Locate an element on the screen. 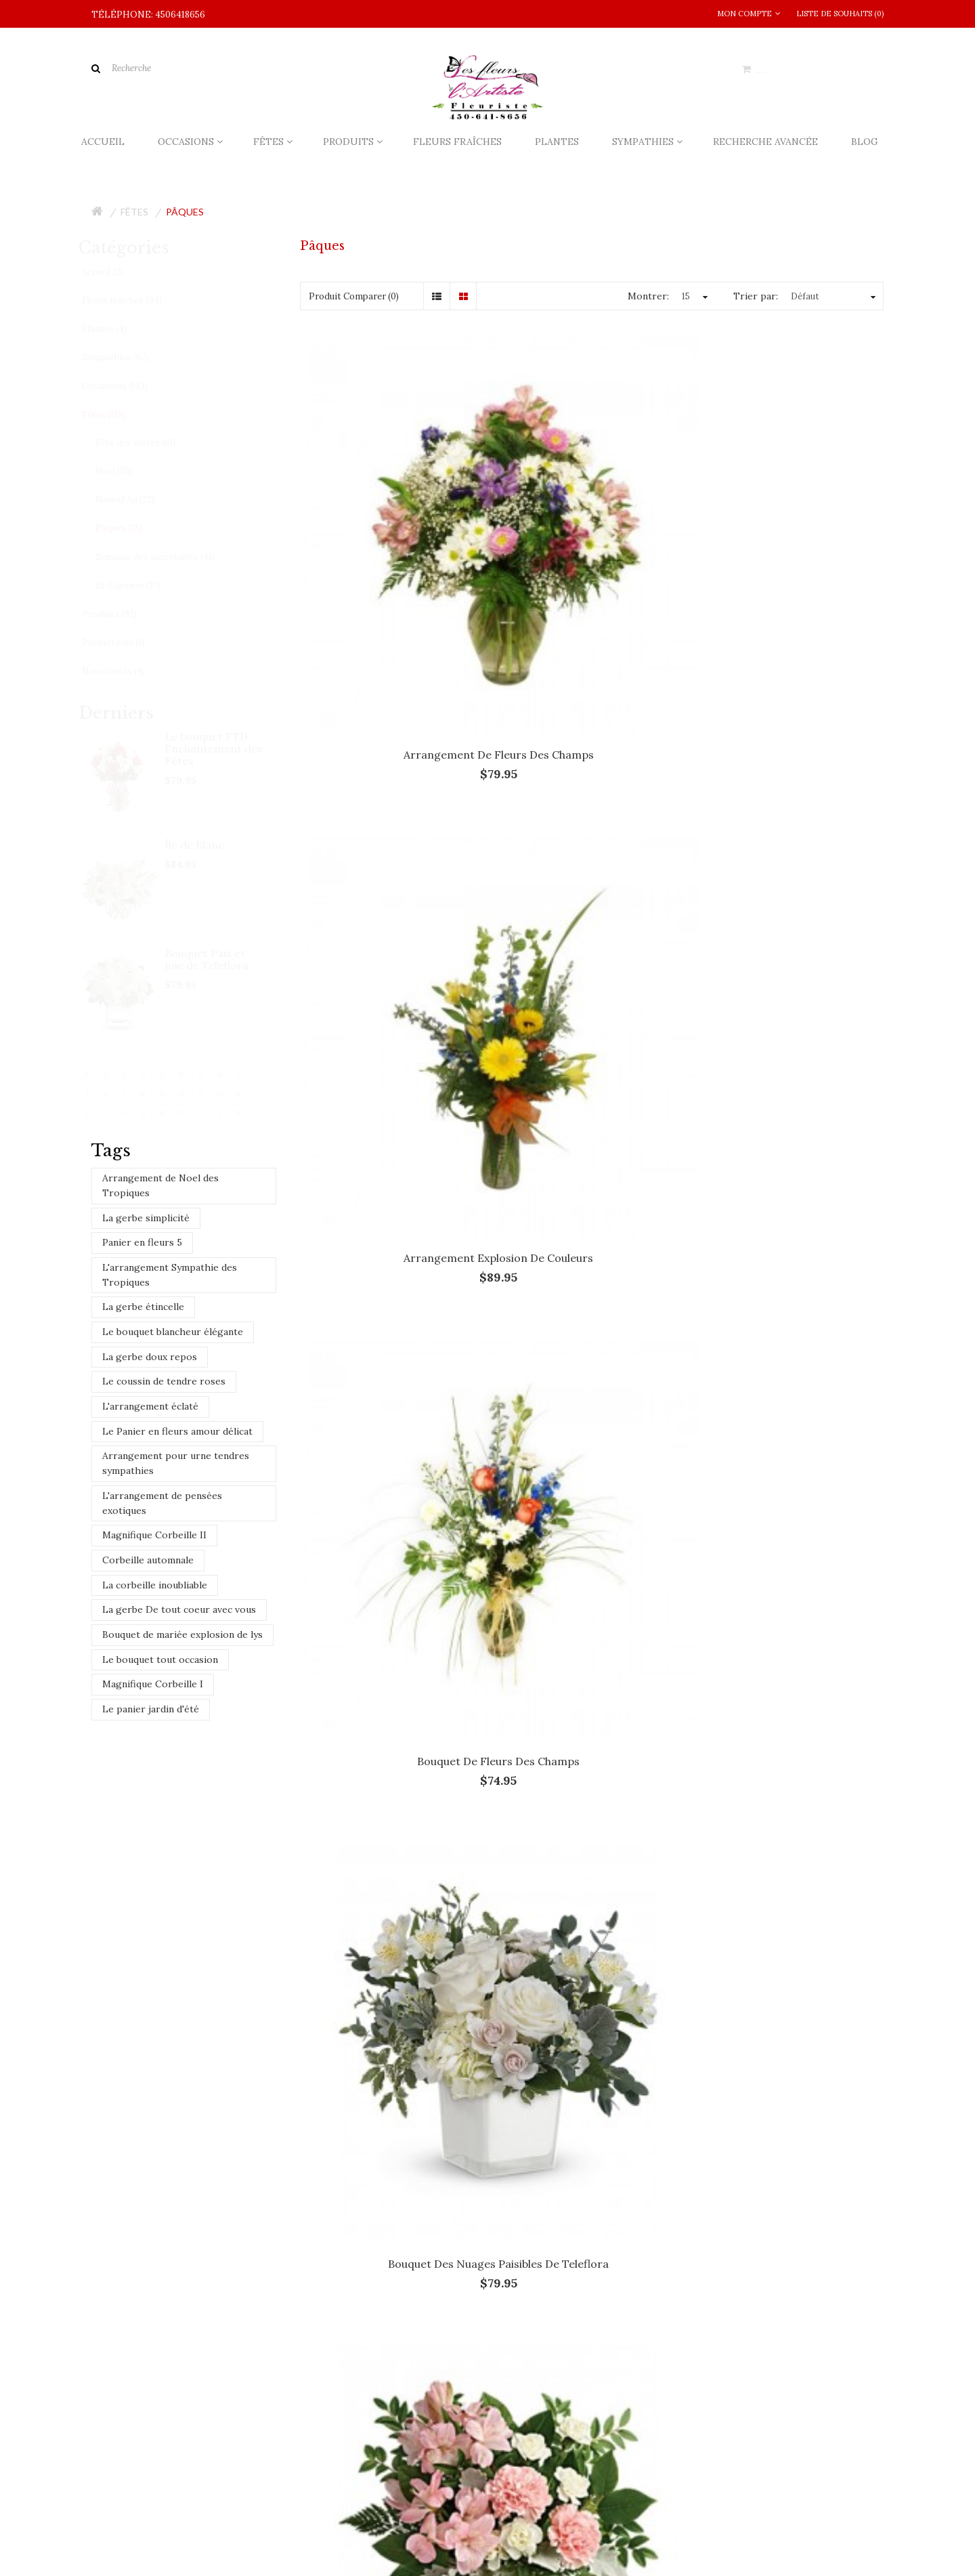 The width and height of the screenshot is (975, 2576). Bouquet de mariée explosion de lys is located at coordinates (182, 1634).